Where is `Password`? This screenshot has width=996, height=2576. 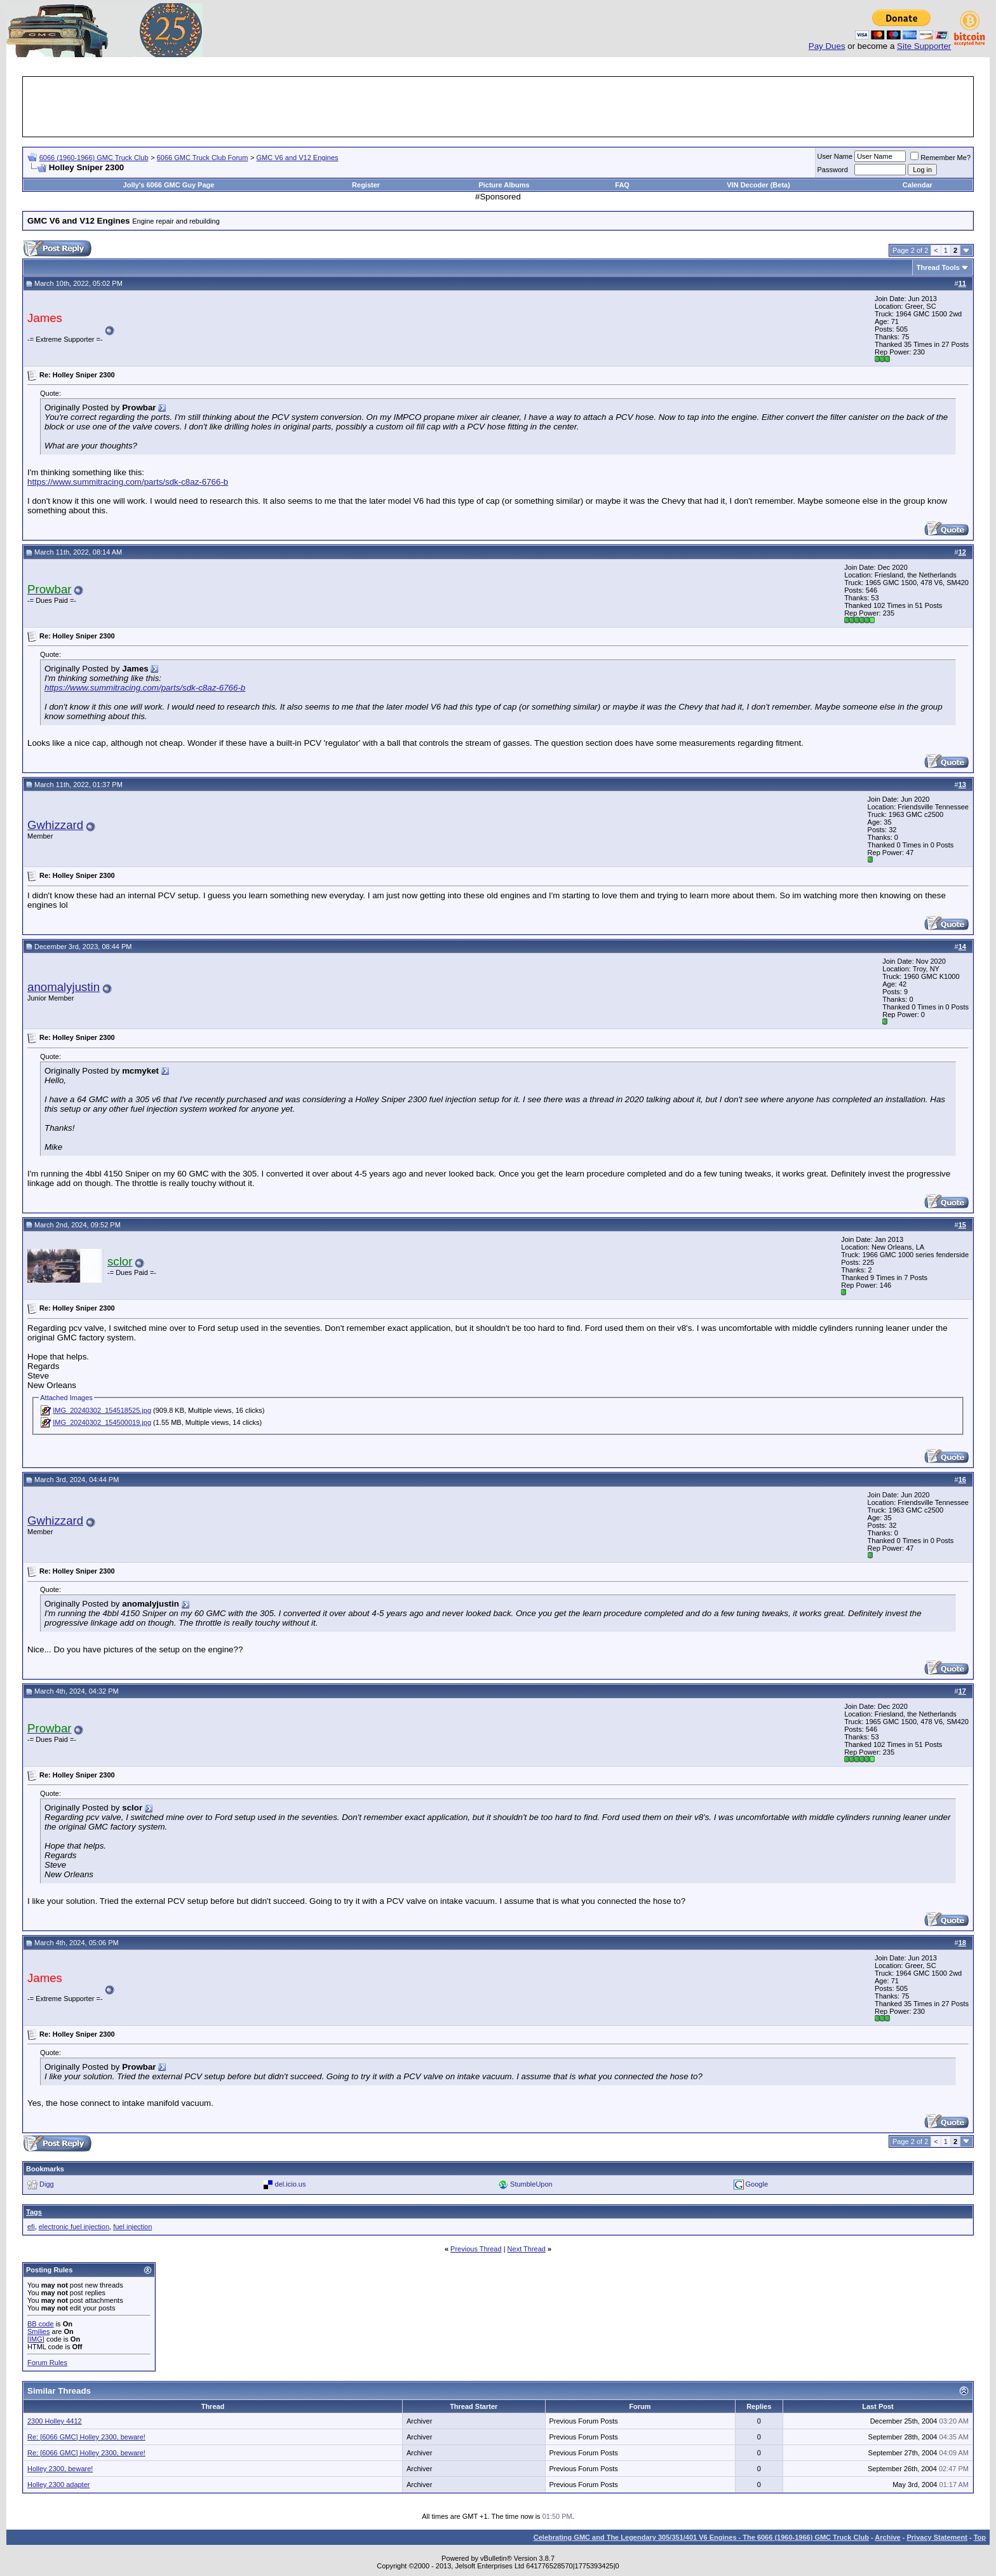 Password is located at coordinates (833, 169).